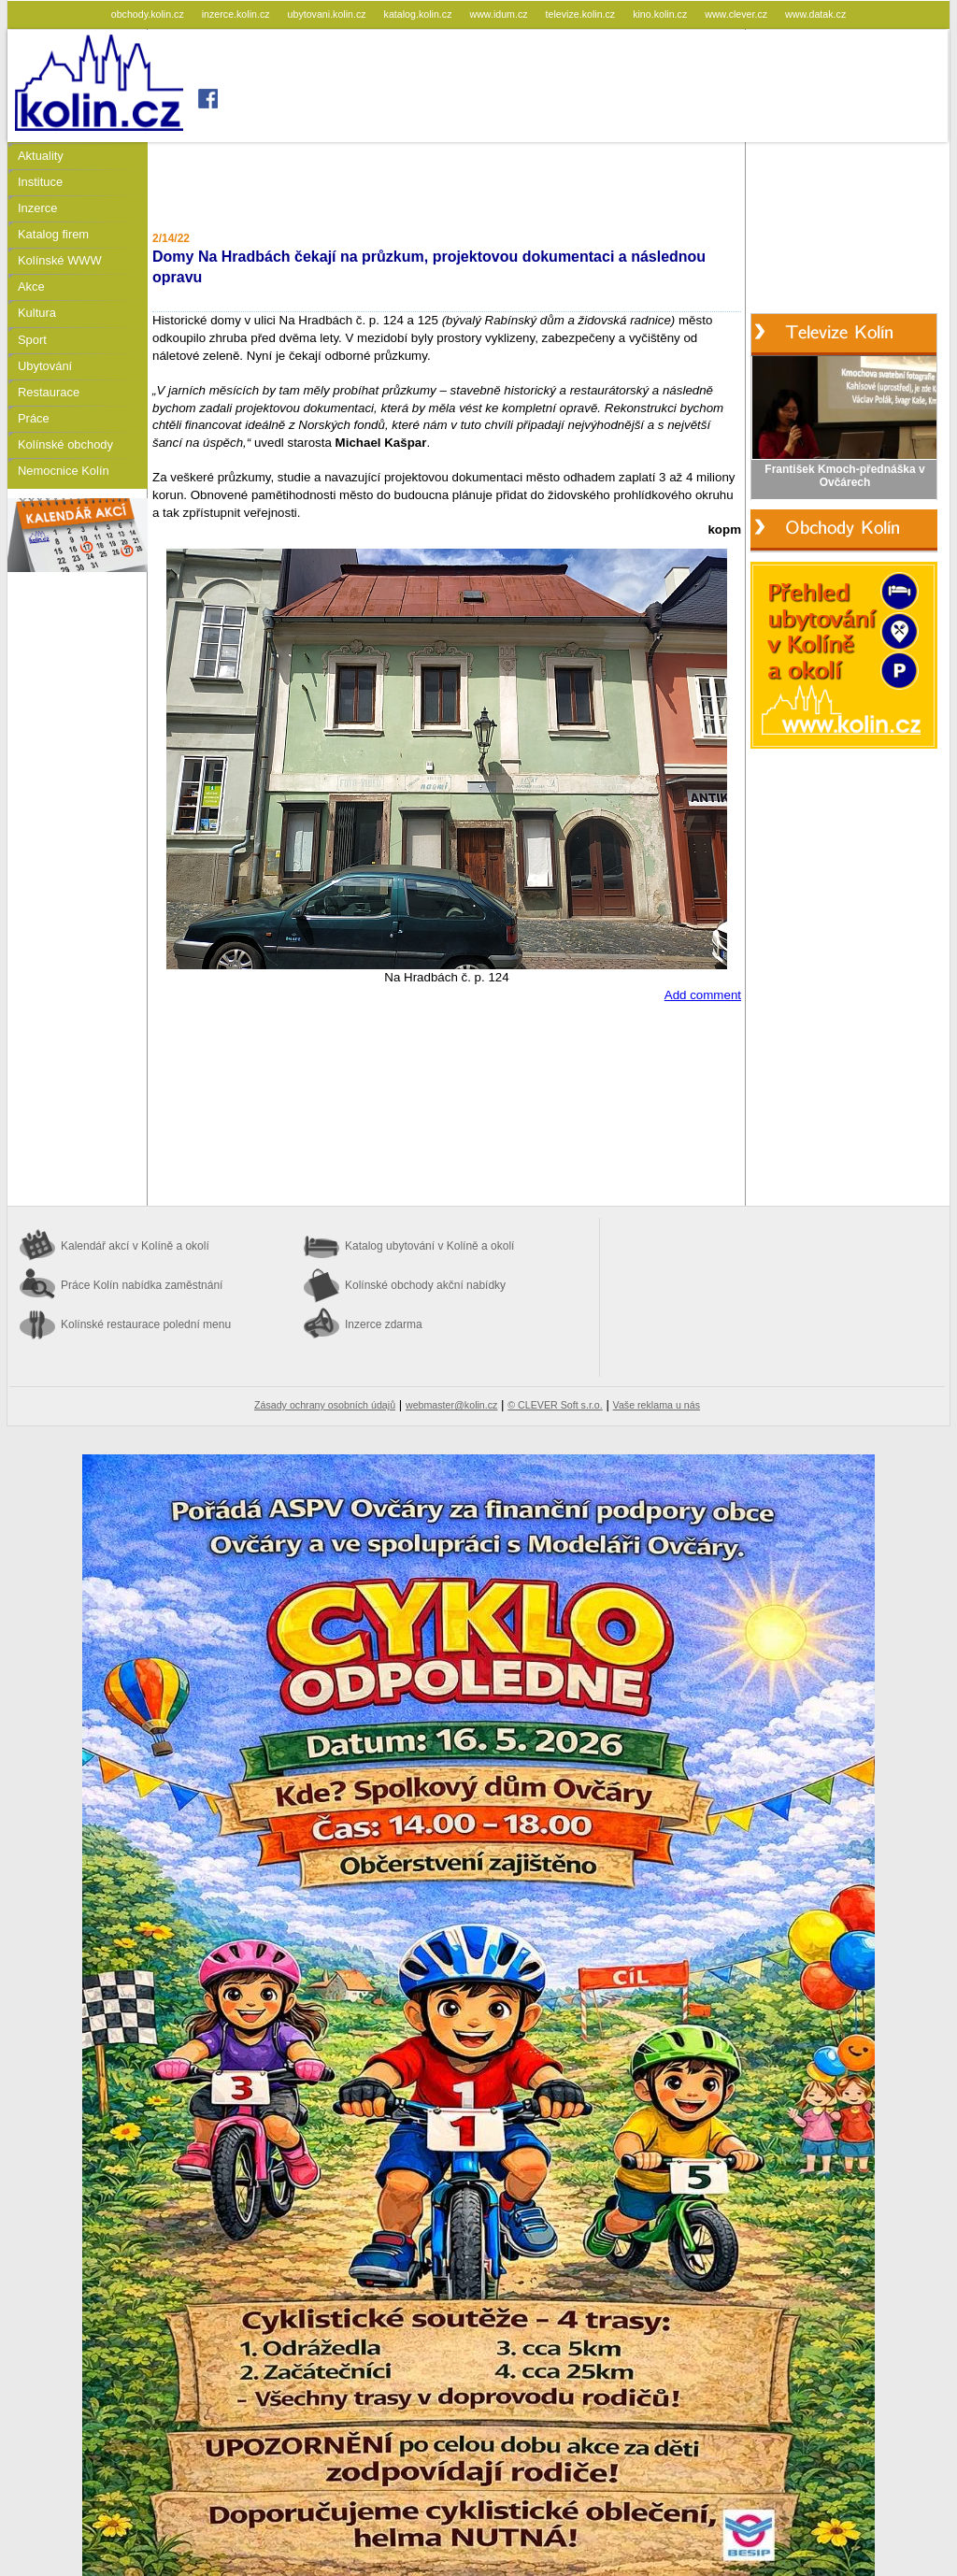  What do you see at coordinates (237, 14) in the screenshot?
I see `inzerce.kolin.cz` at bounding box center [237, 14].